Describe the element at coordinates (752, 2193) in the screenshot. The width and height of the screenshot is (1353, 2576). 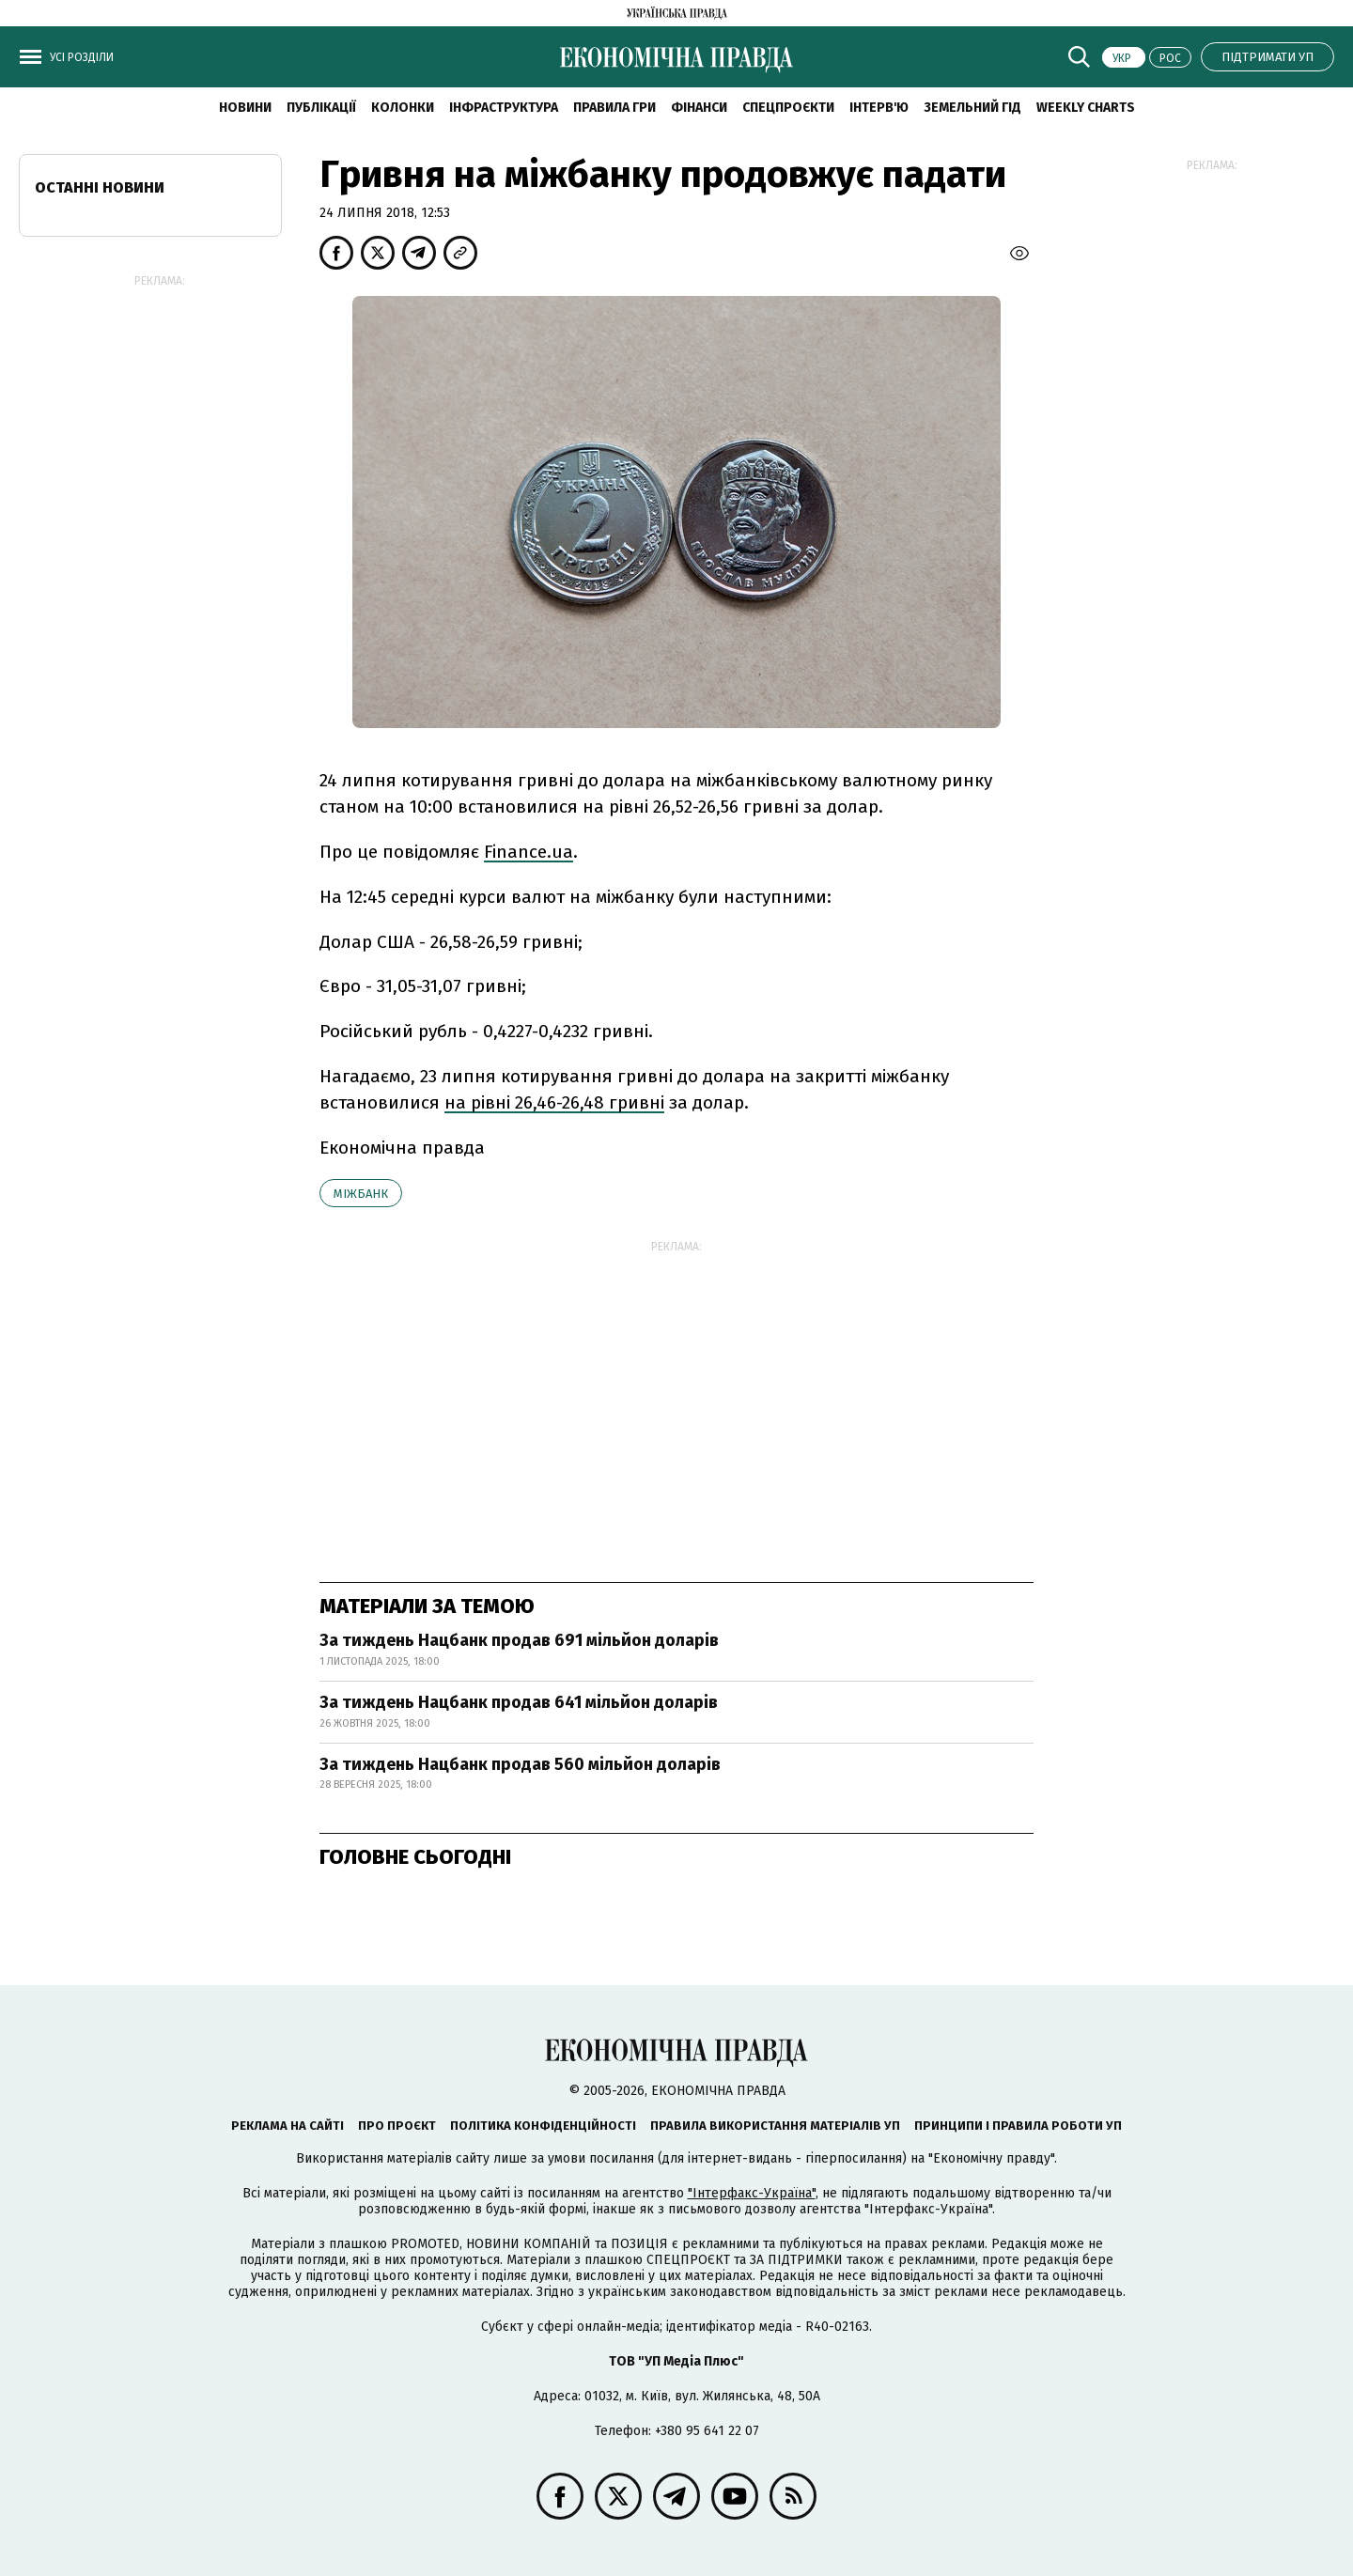
I see `"Інтерфакс-Україна"` at that location.